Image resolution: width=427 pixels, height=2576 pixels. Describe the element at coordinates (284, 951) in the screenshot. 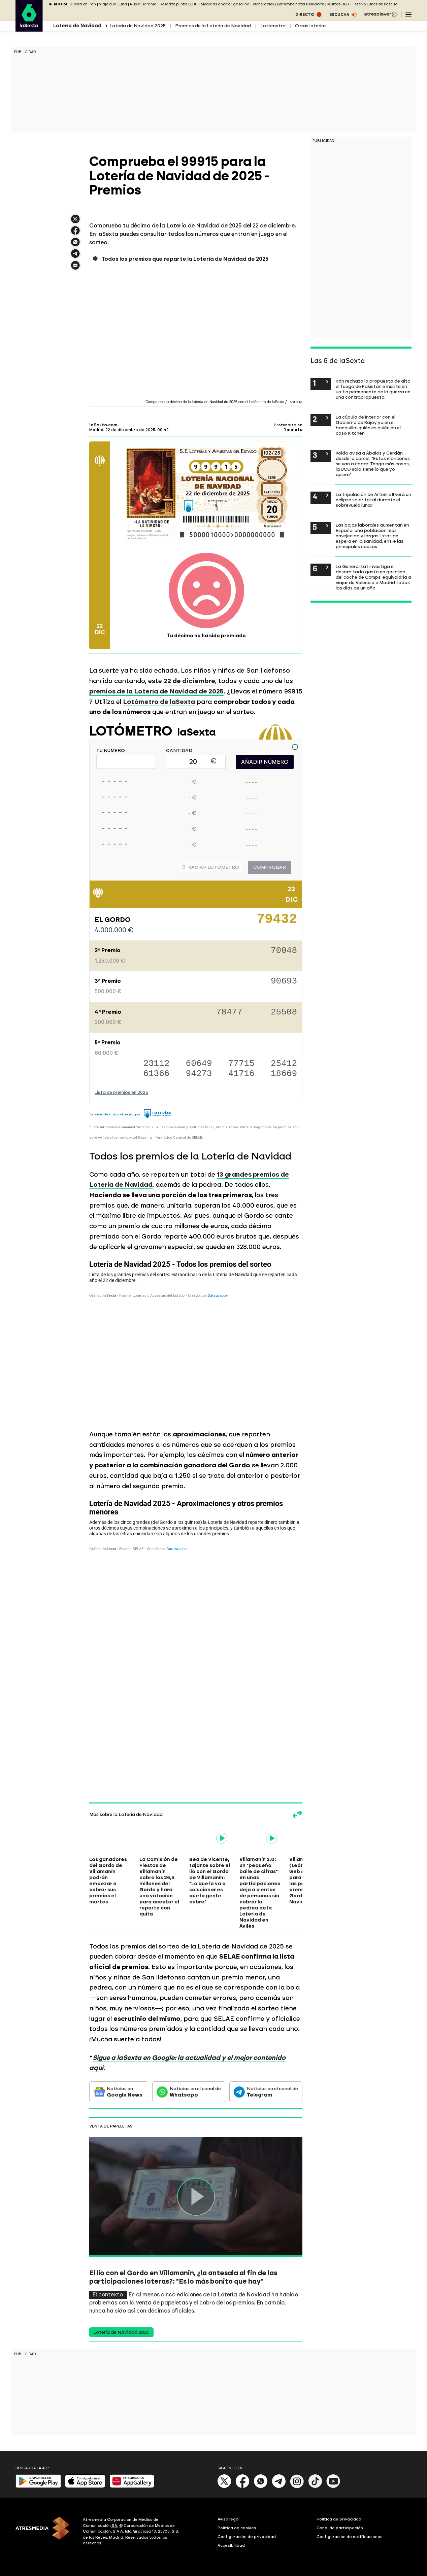

I see `70048` at that location.